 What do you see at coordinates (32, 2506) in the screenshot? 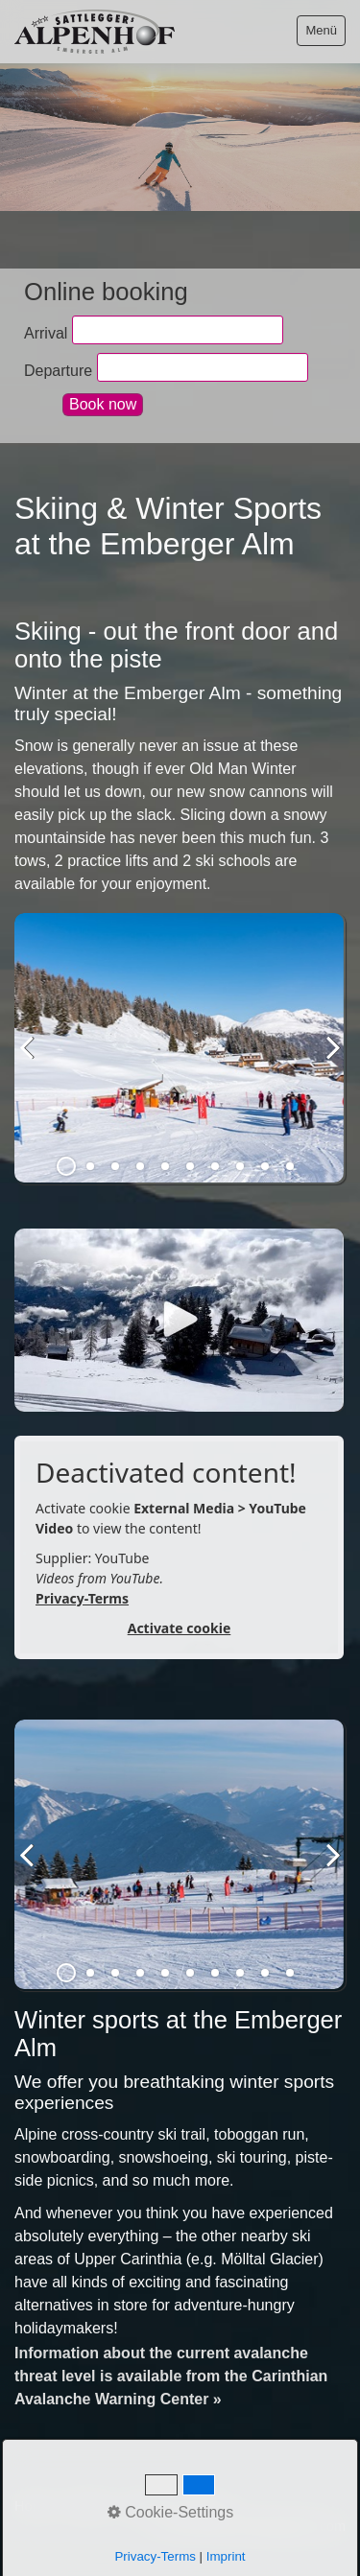
I see `Home` at bounding box center [32, 2506].